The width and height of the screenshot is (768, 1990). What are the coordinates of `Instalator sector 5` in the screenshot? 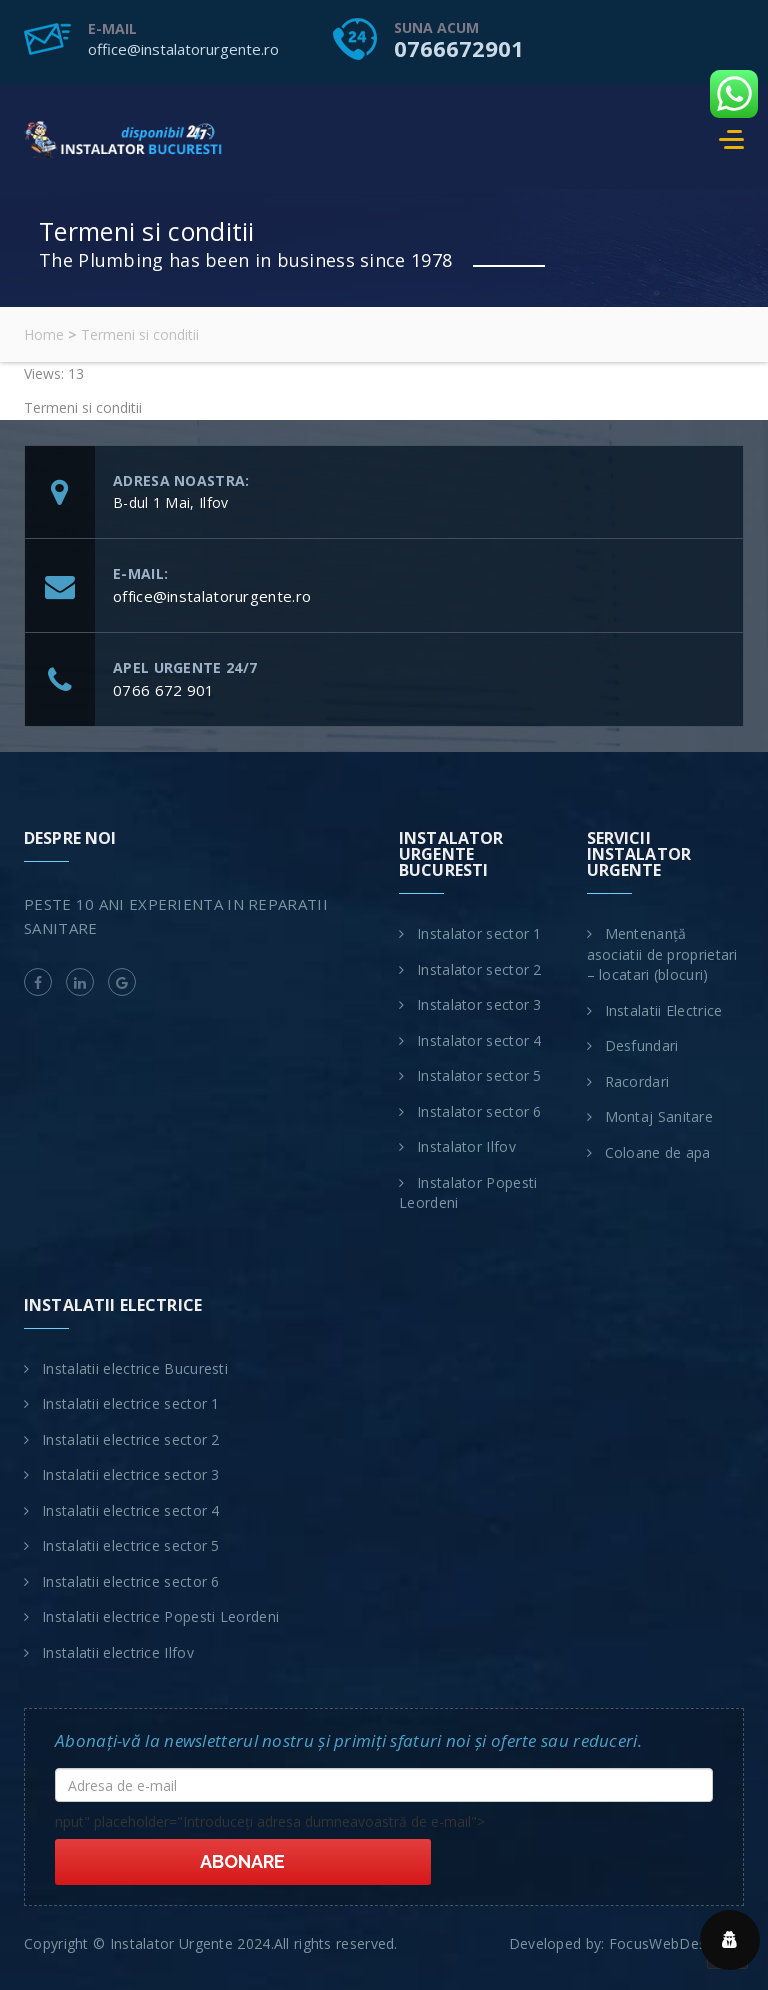 It's located at (479, 1075).